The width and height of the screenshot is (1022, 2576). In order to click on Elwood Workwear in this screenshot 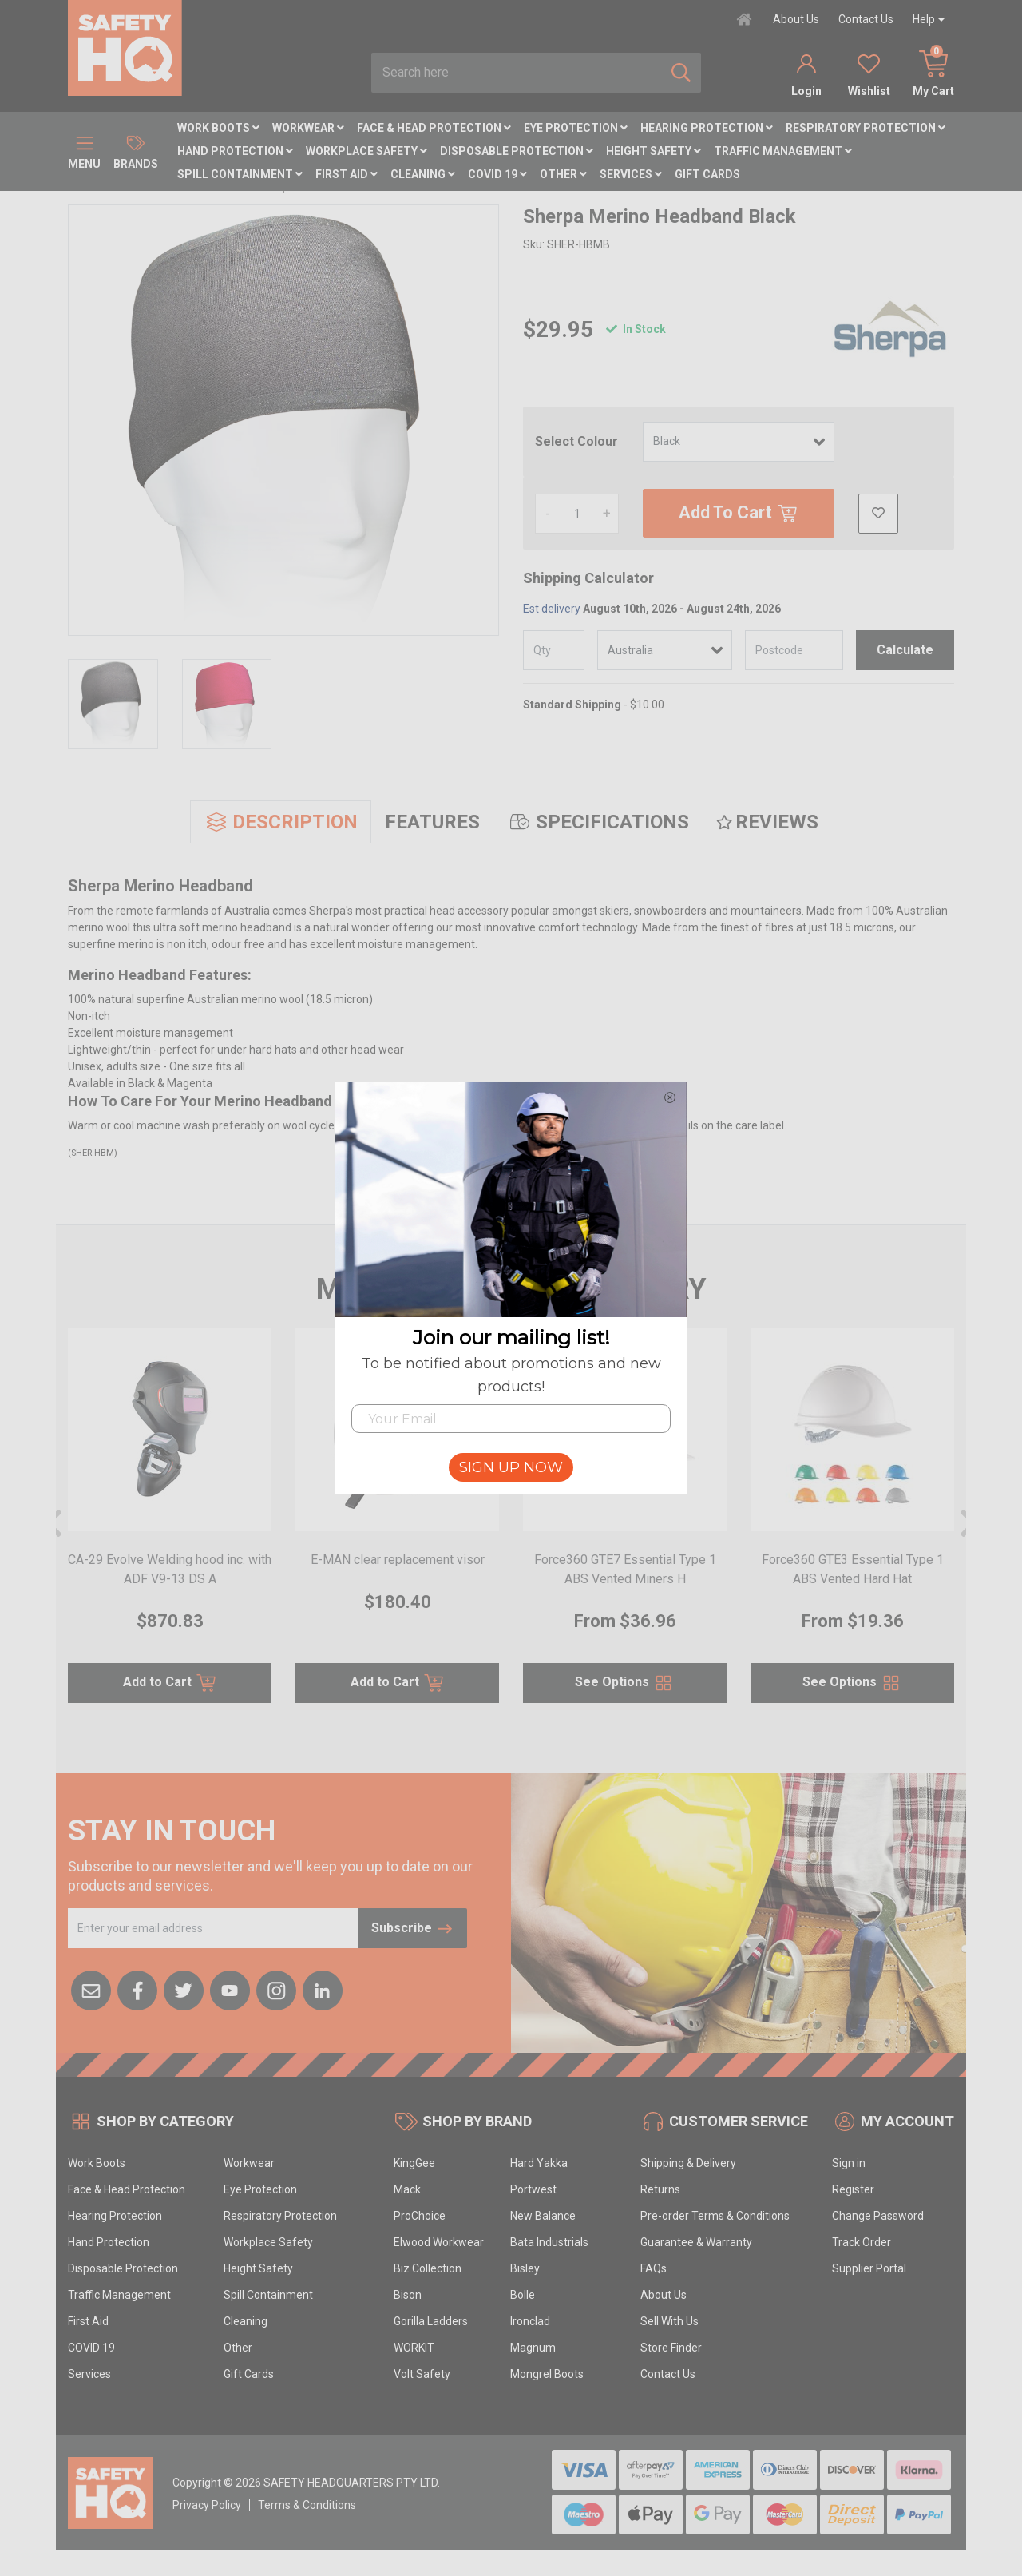, I will do `click(439, 2242)`.